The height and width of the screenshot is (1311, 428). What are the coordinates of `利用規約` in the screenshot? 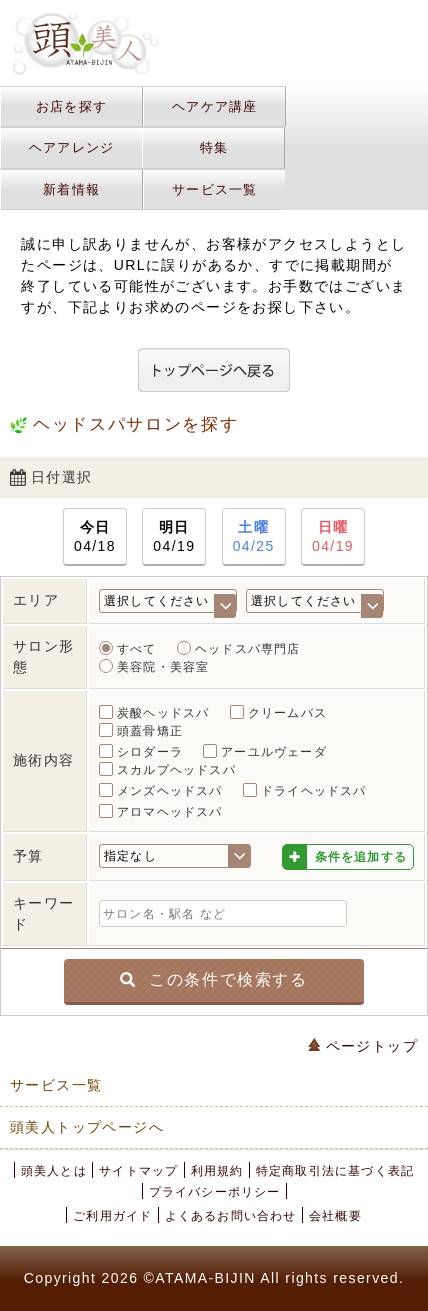 It's located at (217, 1171).